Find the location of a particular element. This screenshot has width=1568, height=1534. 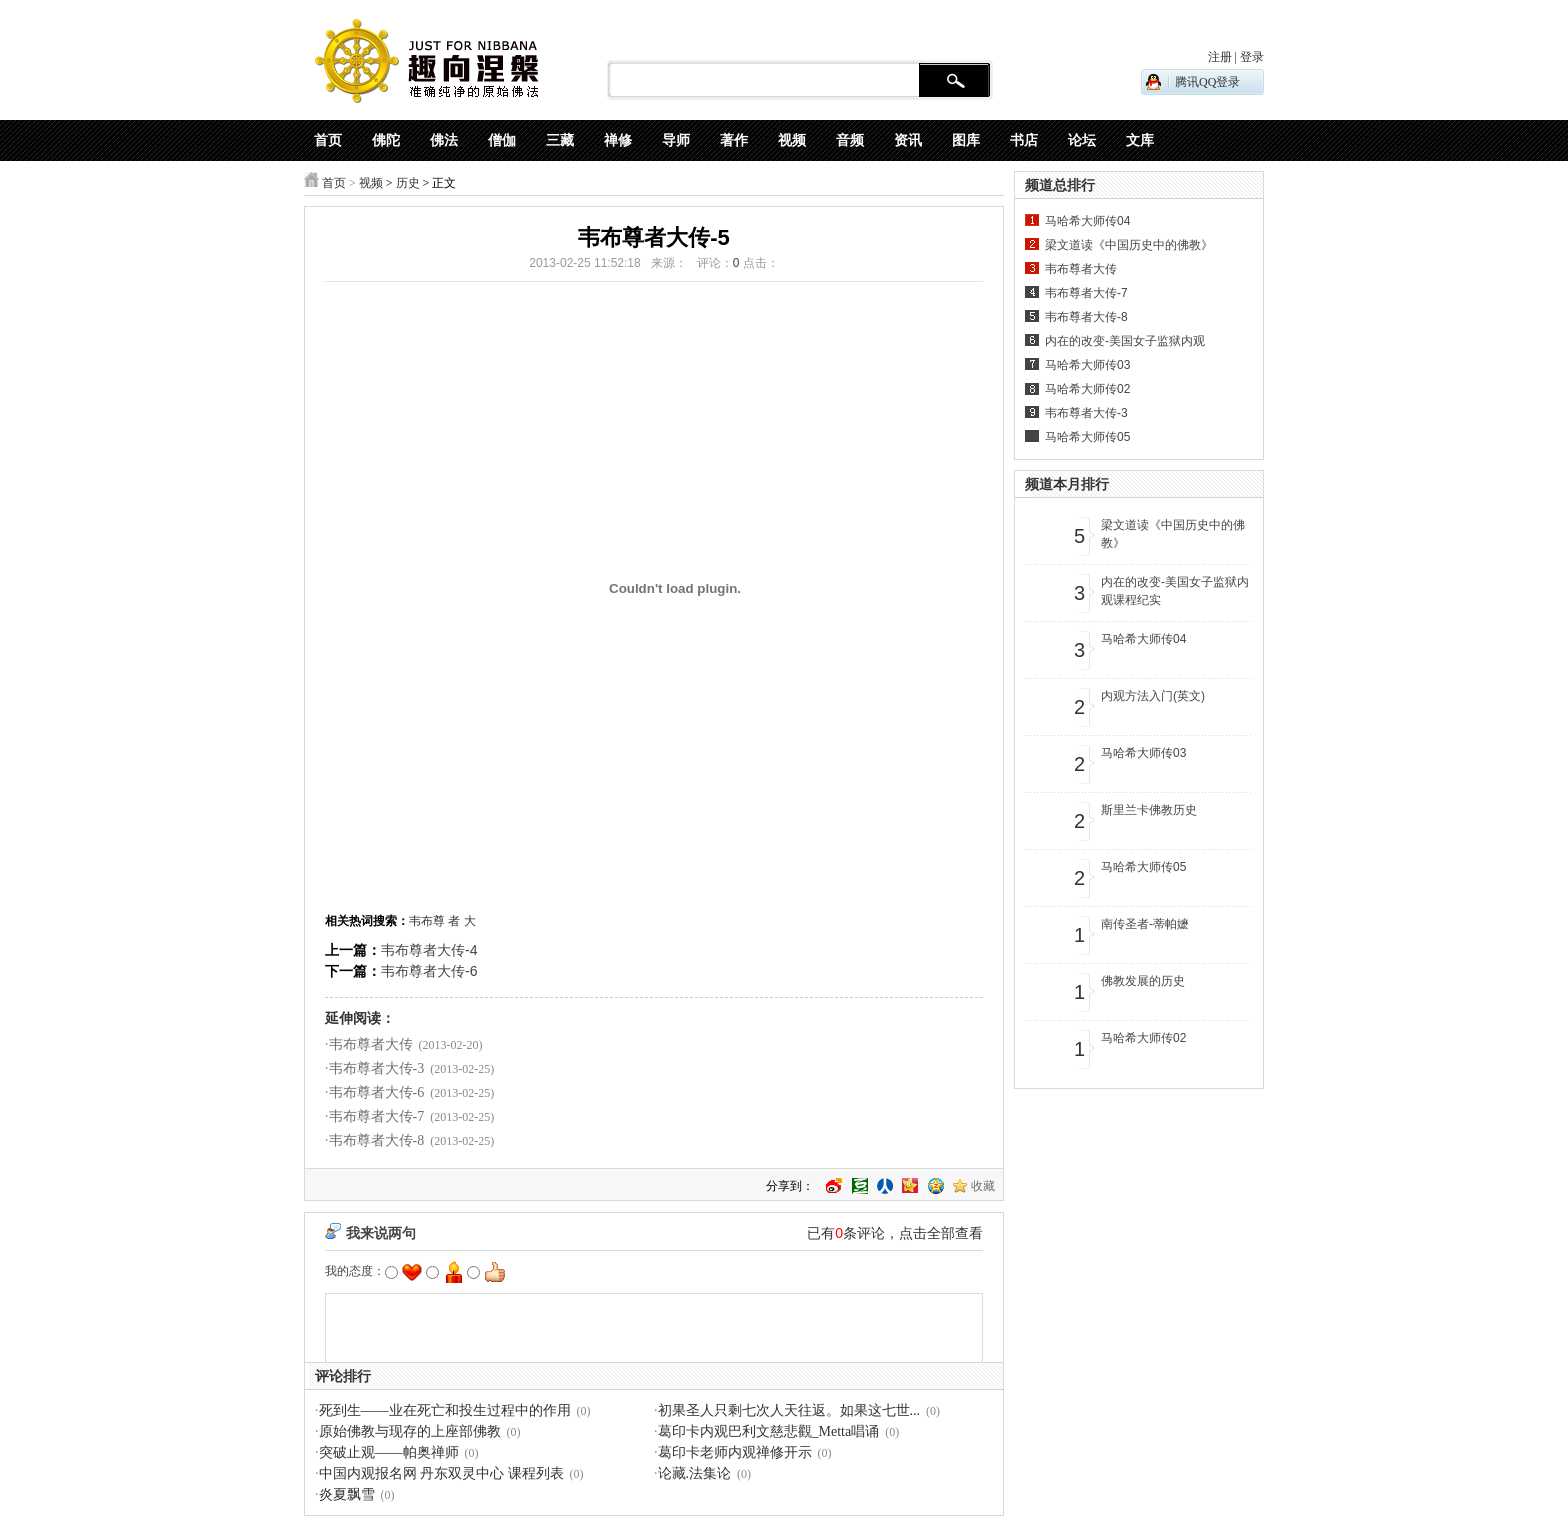

死到生——业在死亡和投生过程中的作用 is located at coordinates (445, 1410).